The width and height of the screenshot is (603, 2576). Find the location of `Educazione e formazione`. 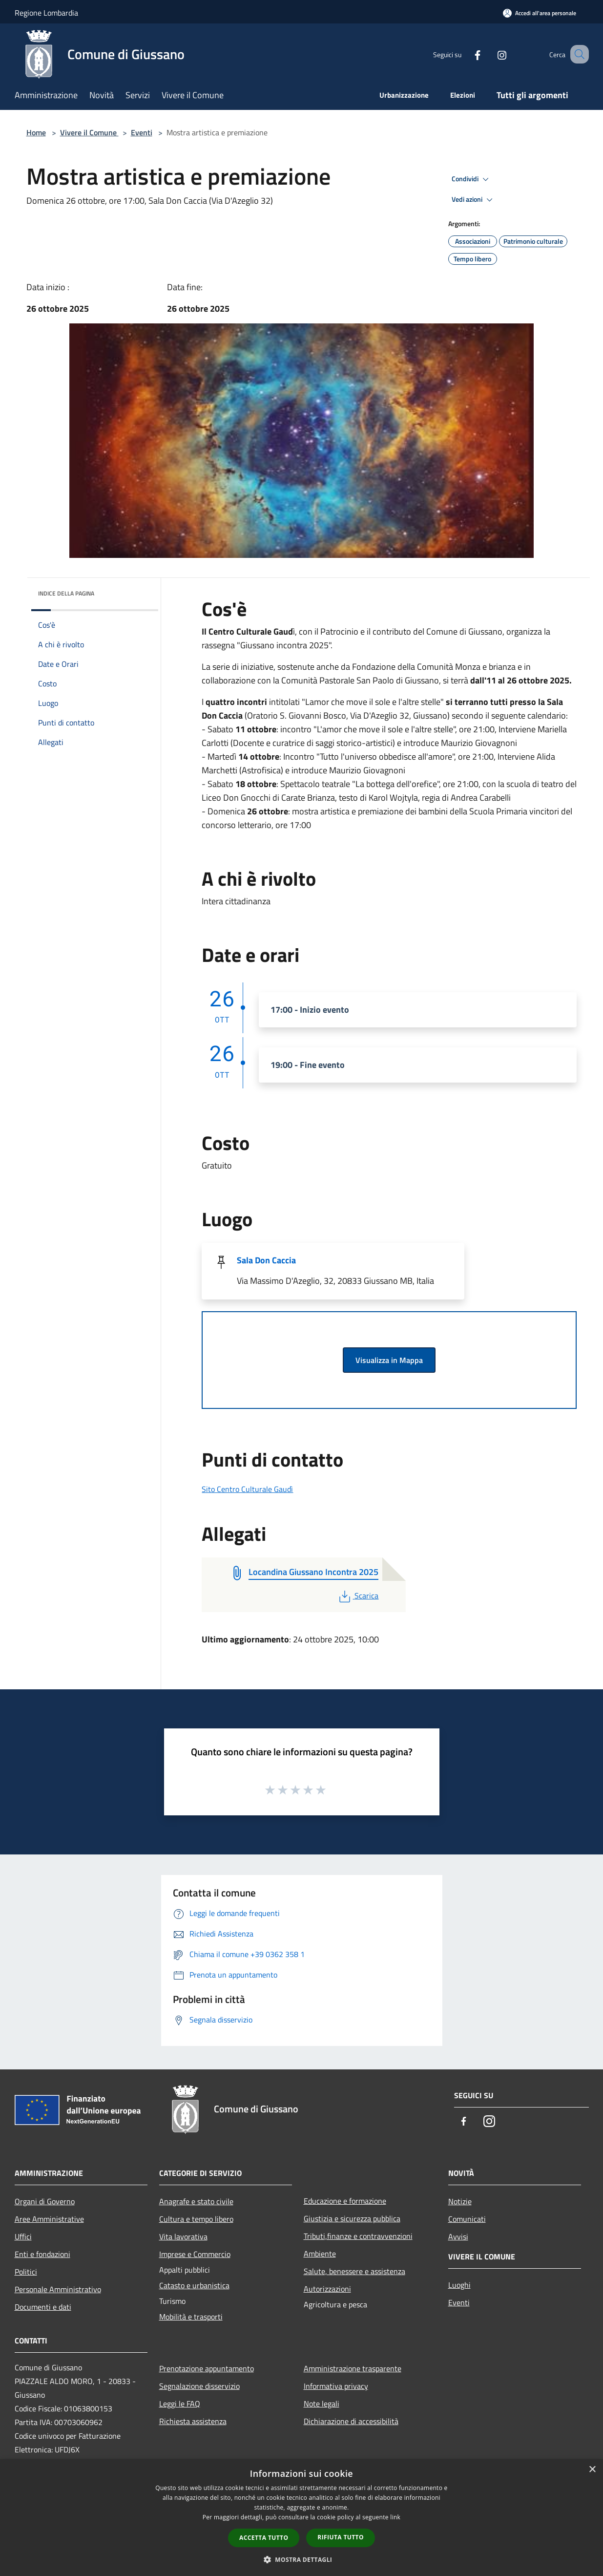

Educazione e formazione is located at coordinates (345, 2201).